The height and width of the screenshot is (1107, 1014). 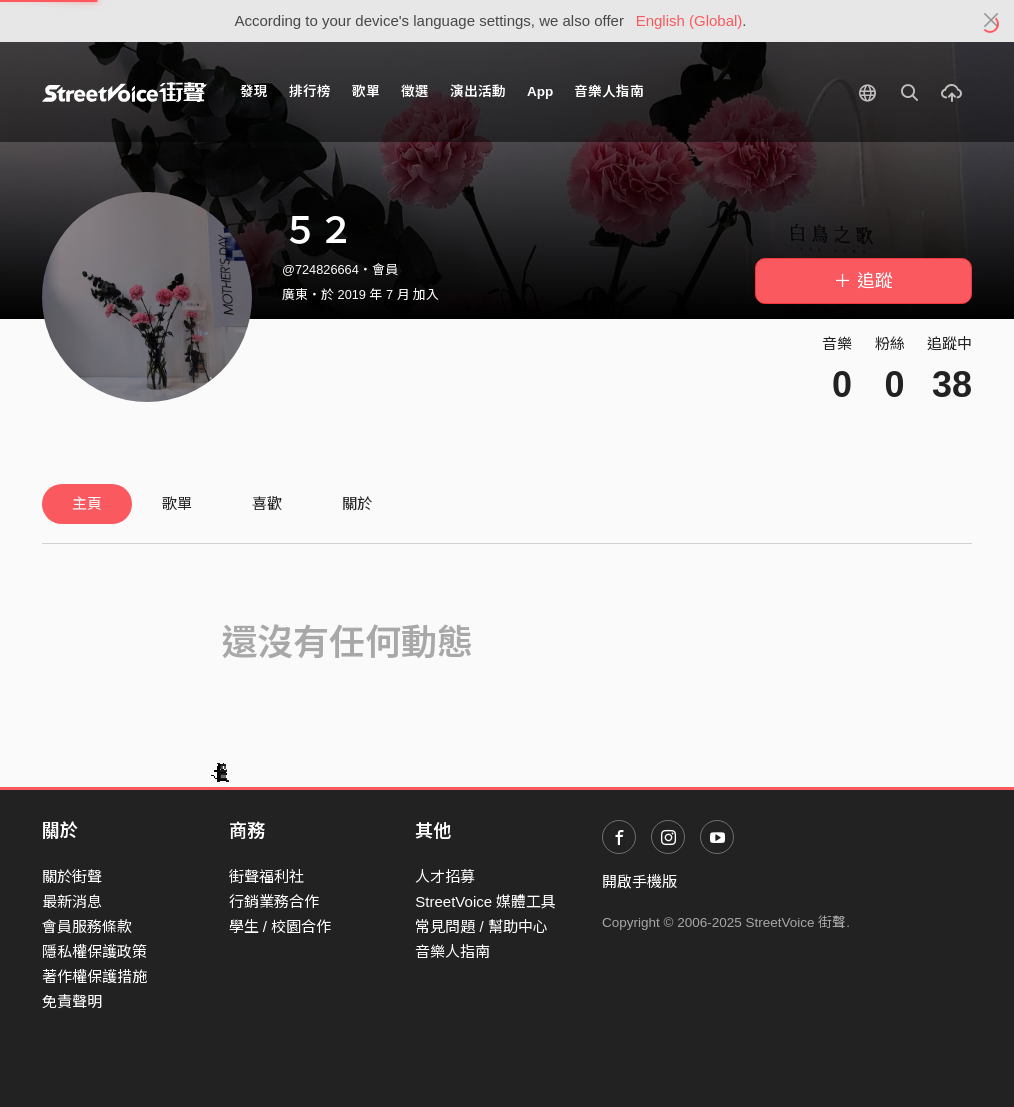 What do you see at coordinates (72, 1001) in the screenshot?
I see `免責聲明` at bounding box center [72, 1001].